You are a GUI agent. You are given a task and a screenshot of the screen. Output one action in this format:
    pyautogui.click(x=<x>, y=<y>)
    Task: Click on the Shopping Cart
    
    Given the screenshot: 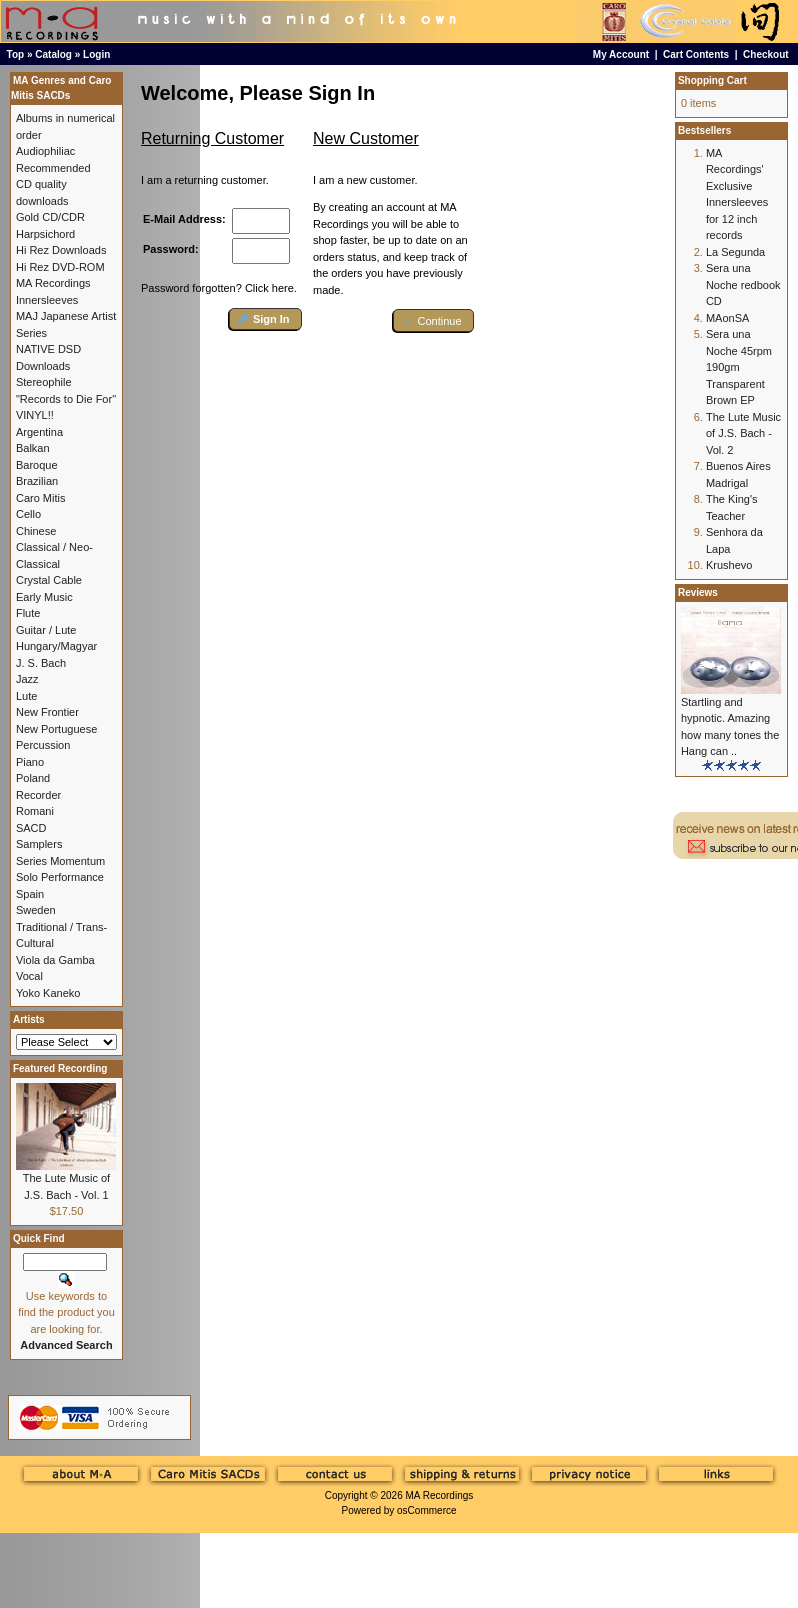 What is the action you would take?
    pyautogui.click(x=712, y=80)
    